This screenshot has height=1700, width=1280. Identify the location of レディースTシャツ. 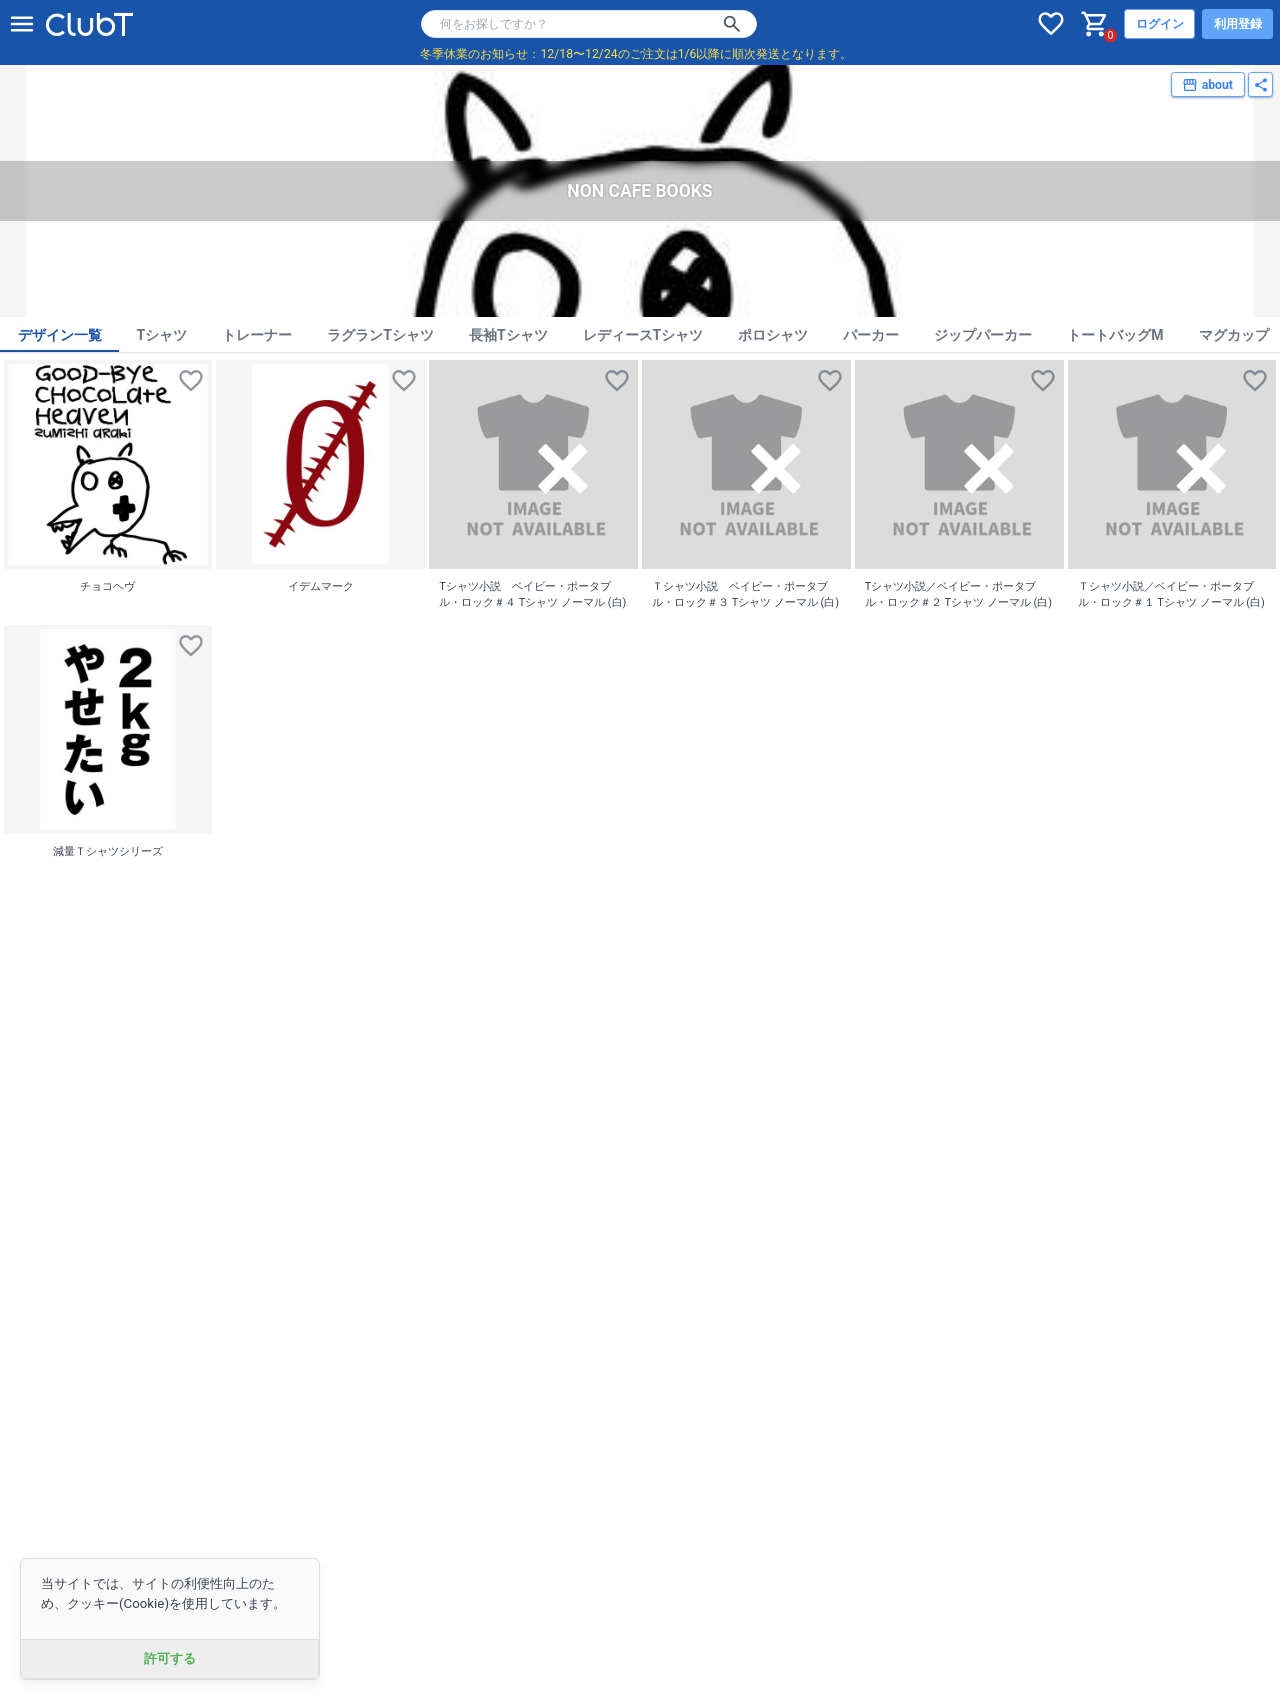
(643, 335).